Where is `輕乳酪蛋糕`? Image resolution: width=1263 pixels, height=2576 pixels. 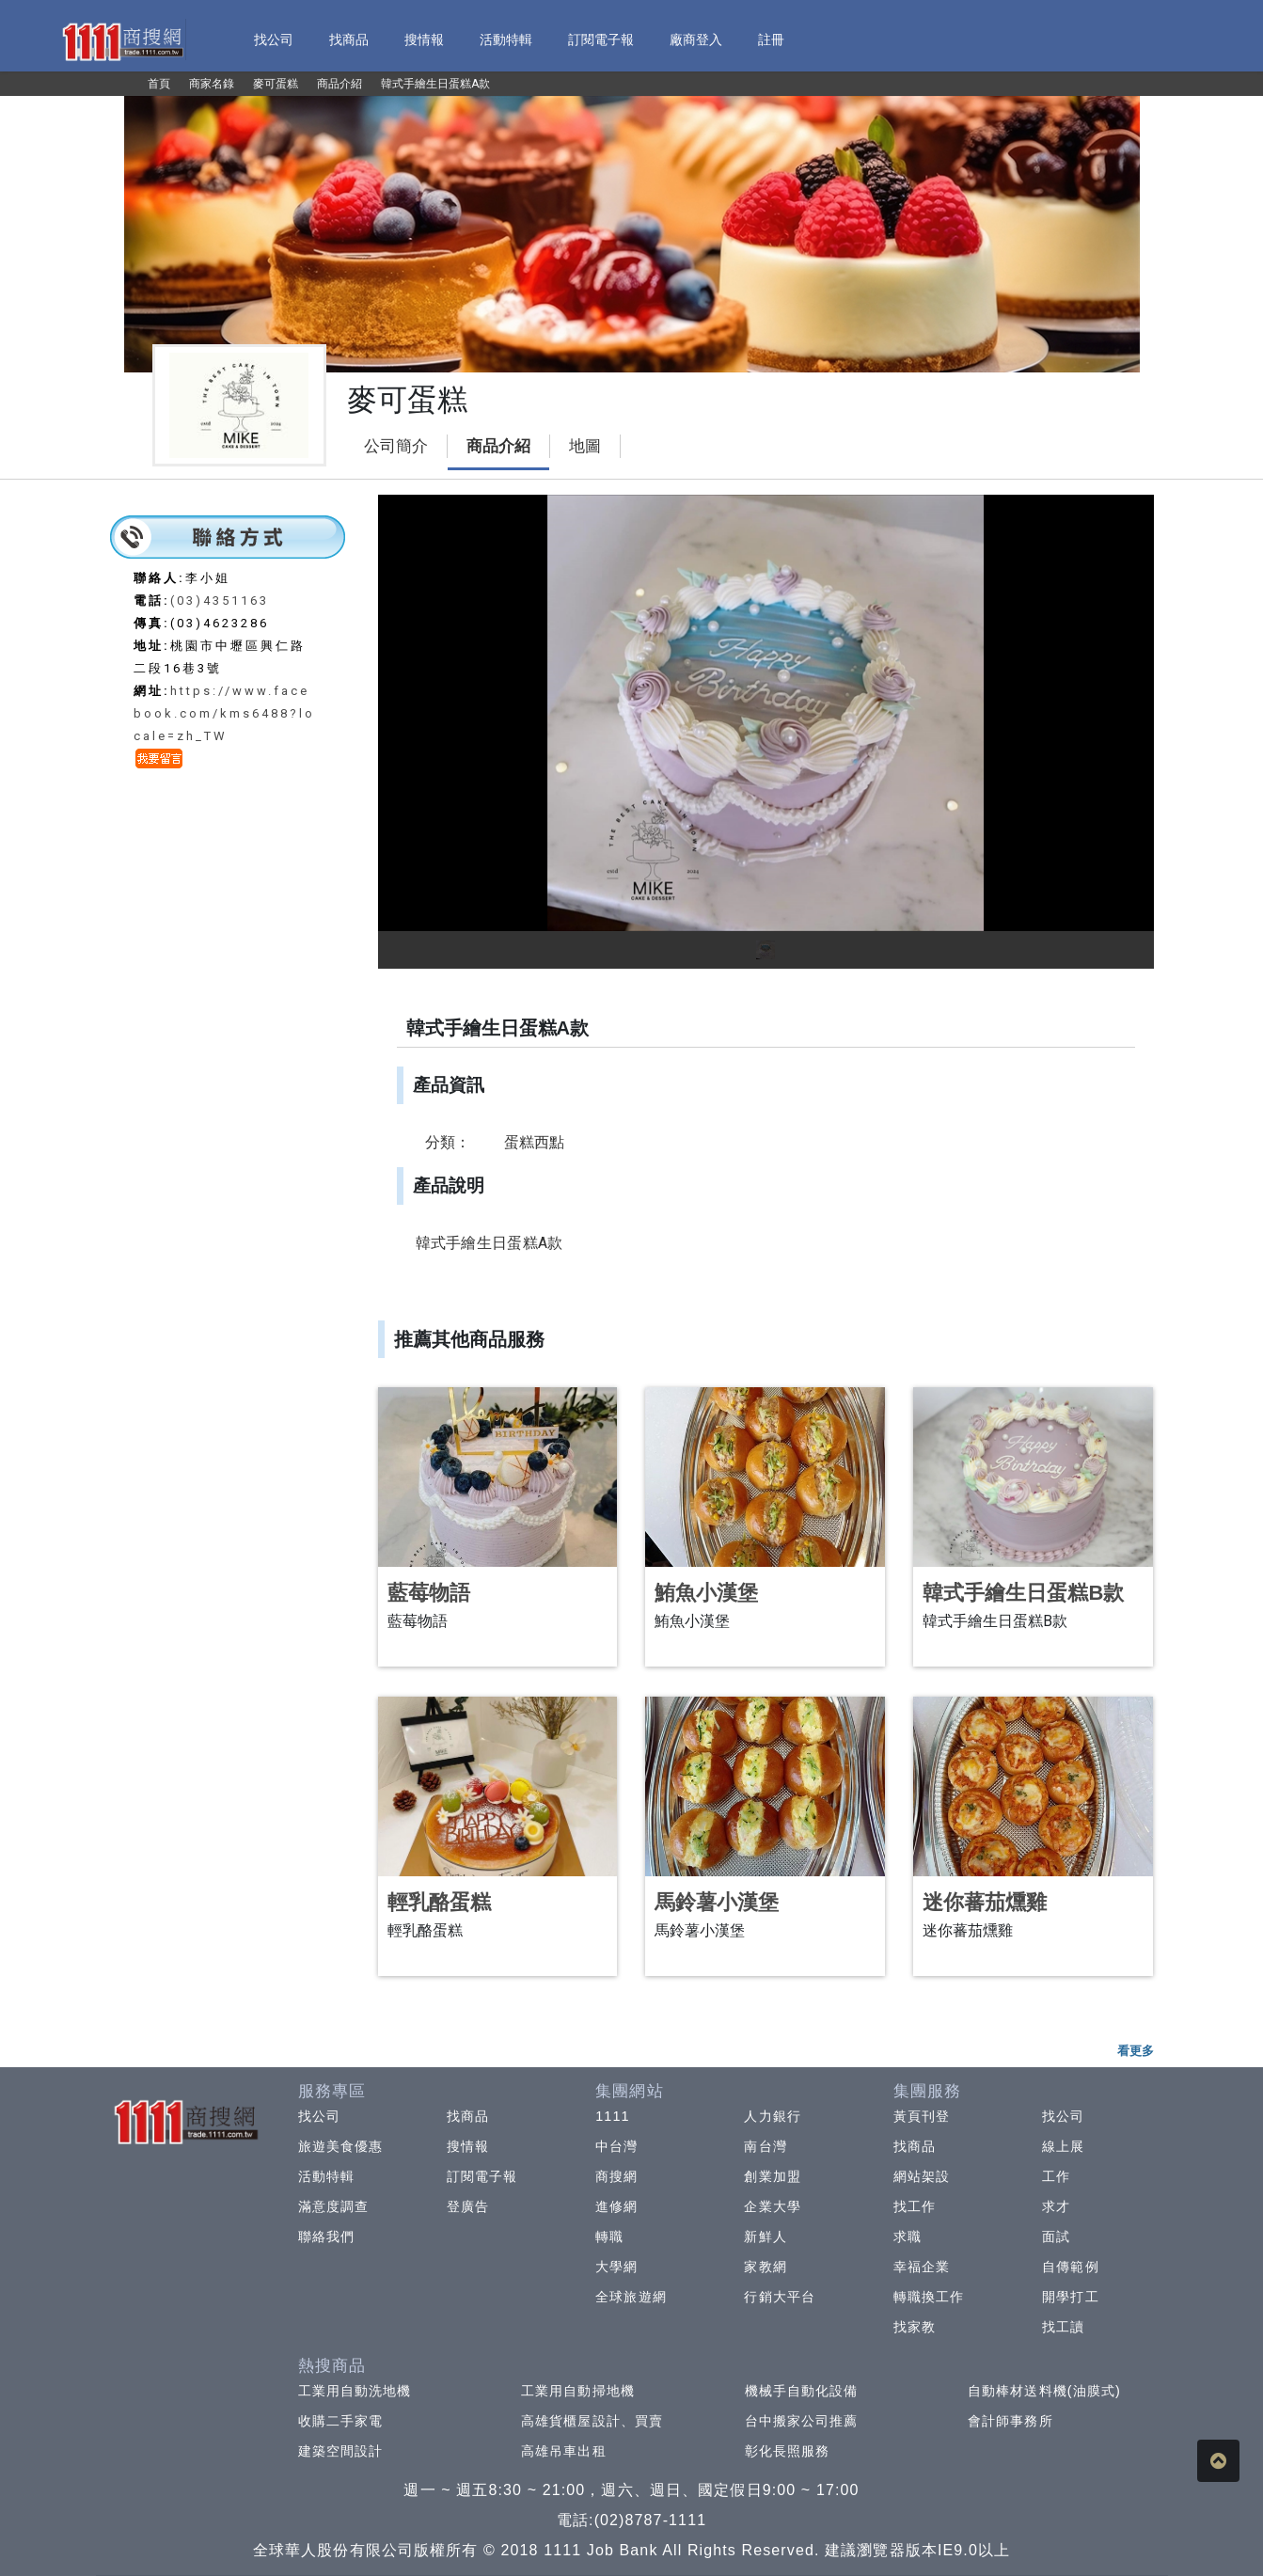 輕乳酪蛋糕 is located at coordinates (439, 1902).